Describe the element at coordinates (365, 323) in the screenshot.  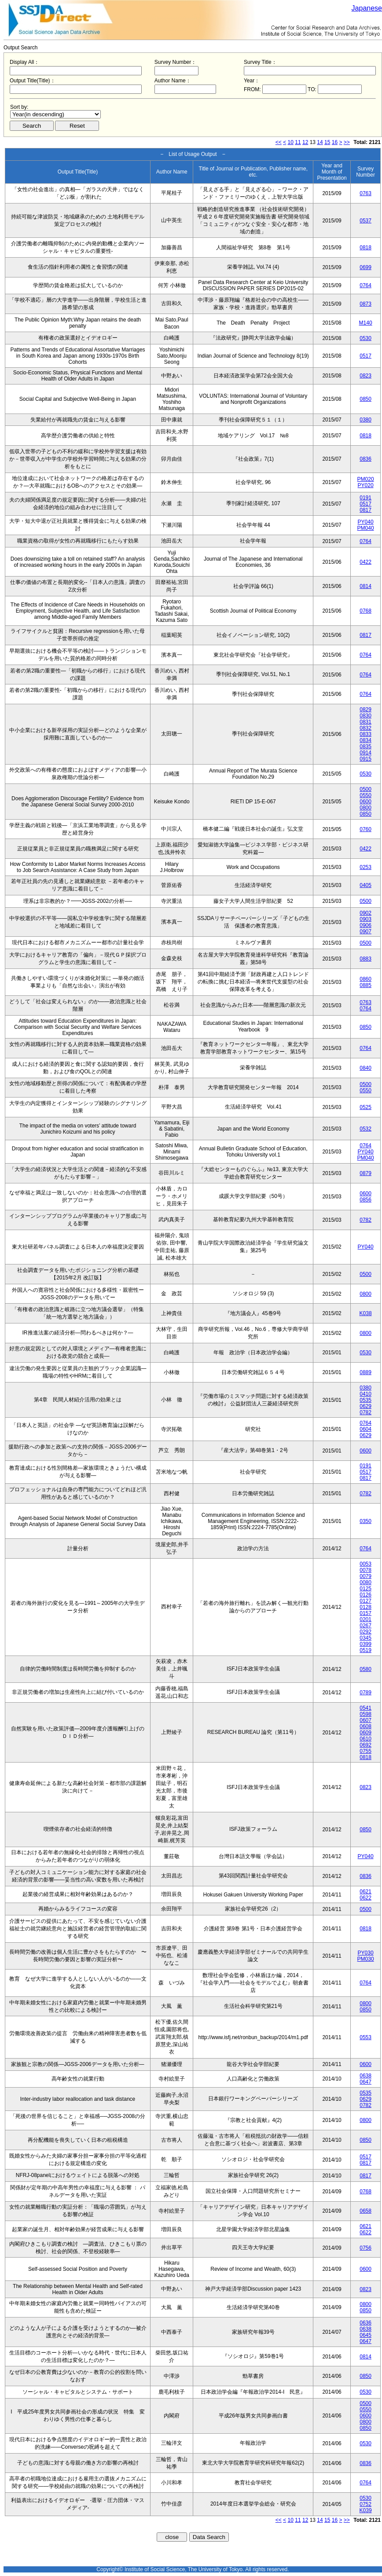
I see `M140` at that location.